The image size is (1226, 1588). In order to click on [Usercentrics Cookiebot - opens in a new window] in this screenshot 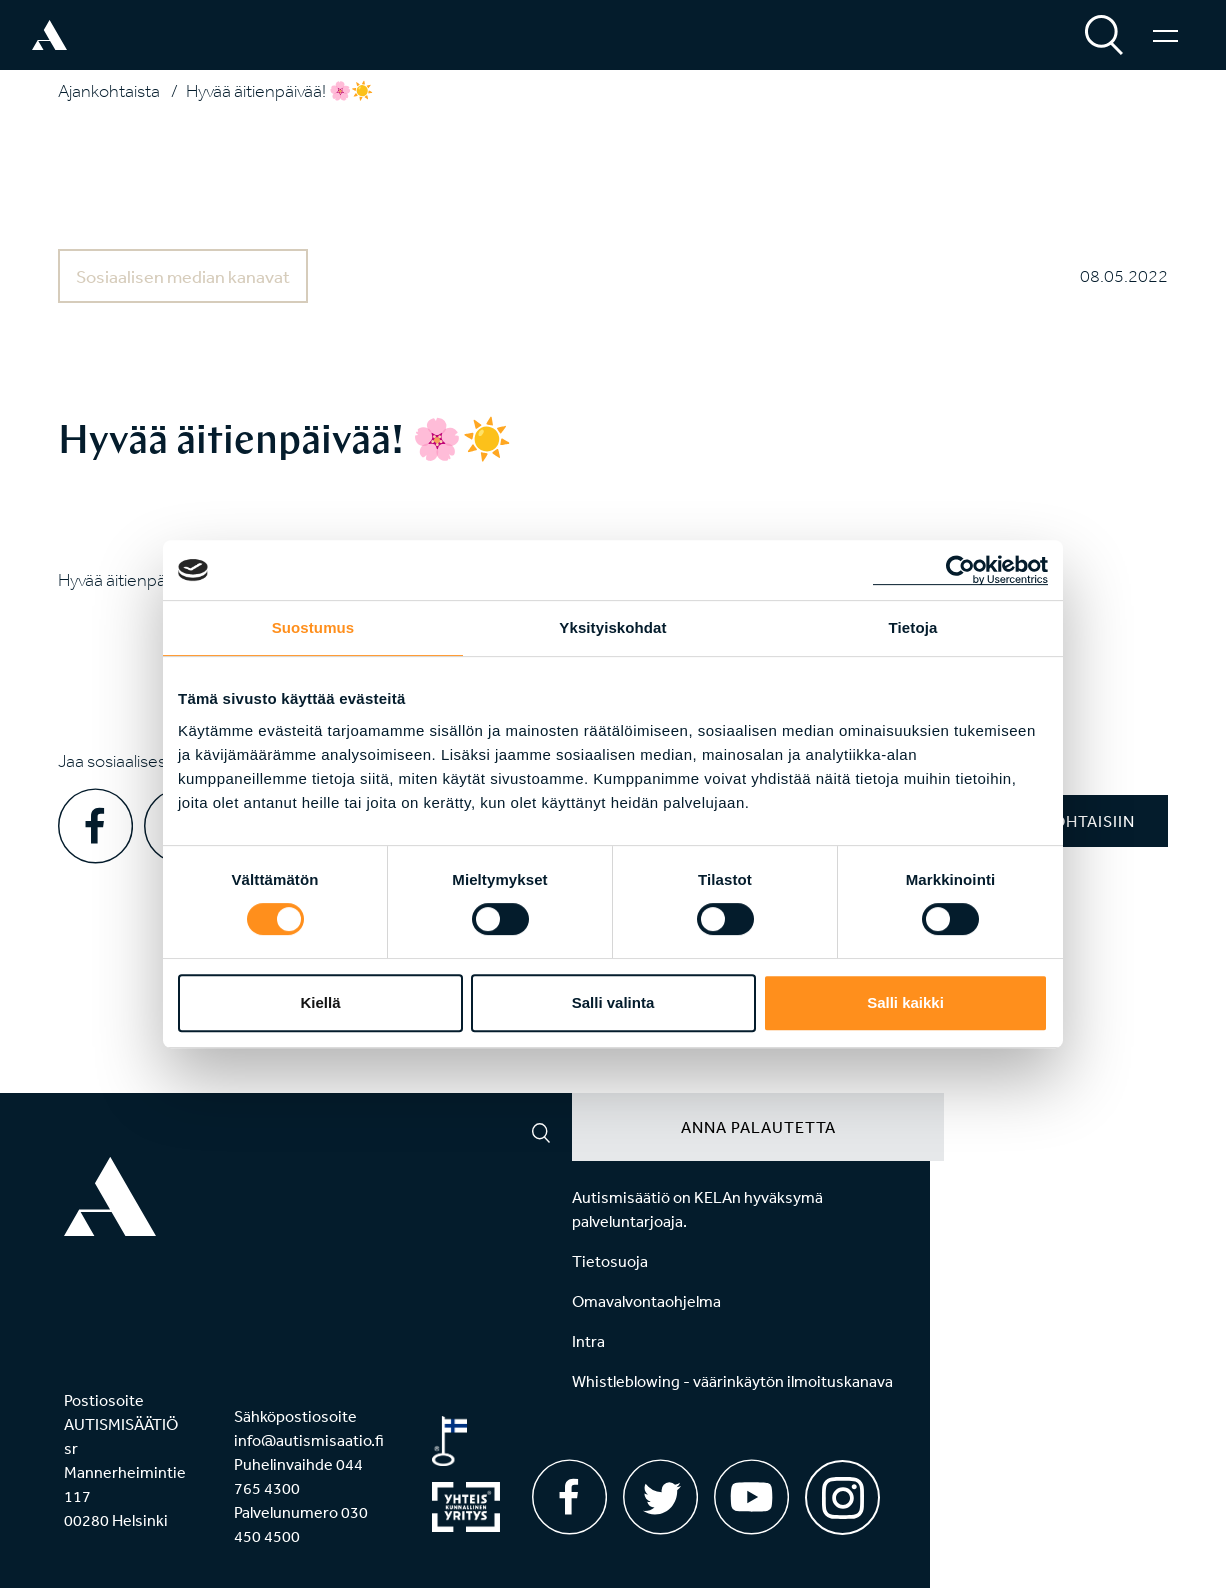, I will do `click(960, 570)`.